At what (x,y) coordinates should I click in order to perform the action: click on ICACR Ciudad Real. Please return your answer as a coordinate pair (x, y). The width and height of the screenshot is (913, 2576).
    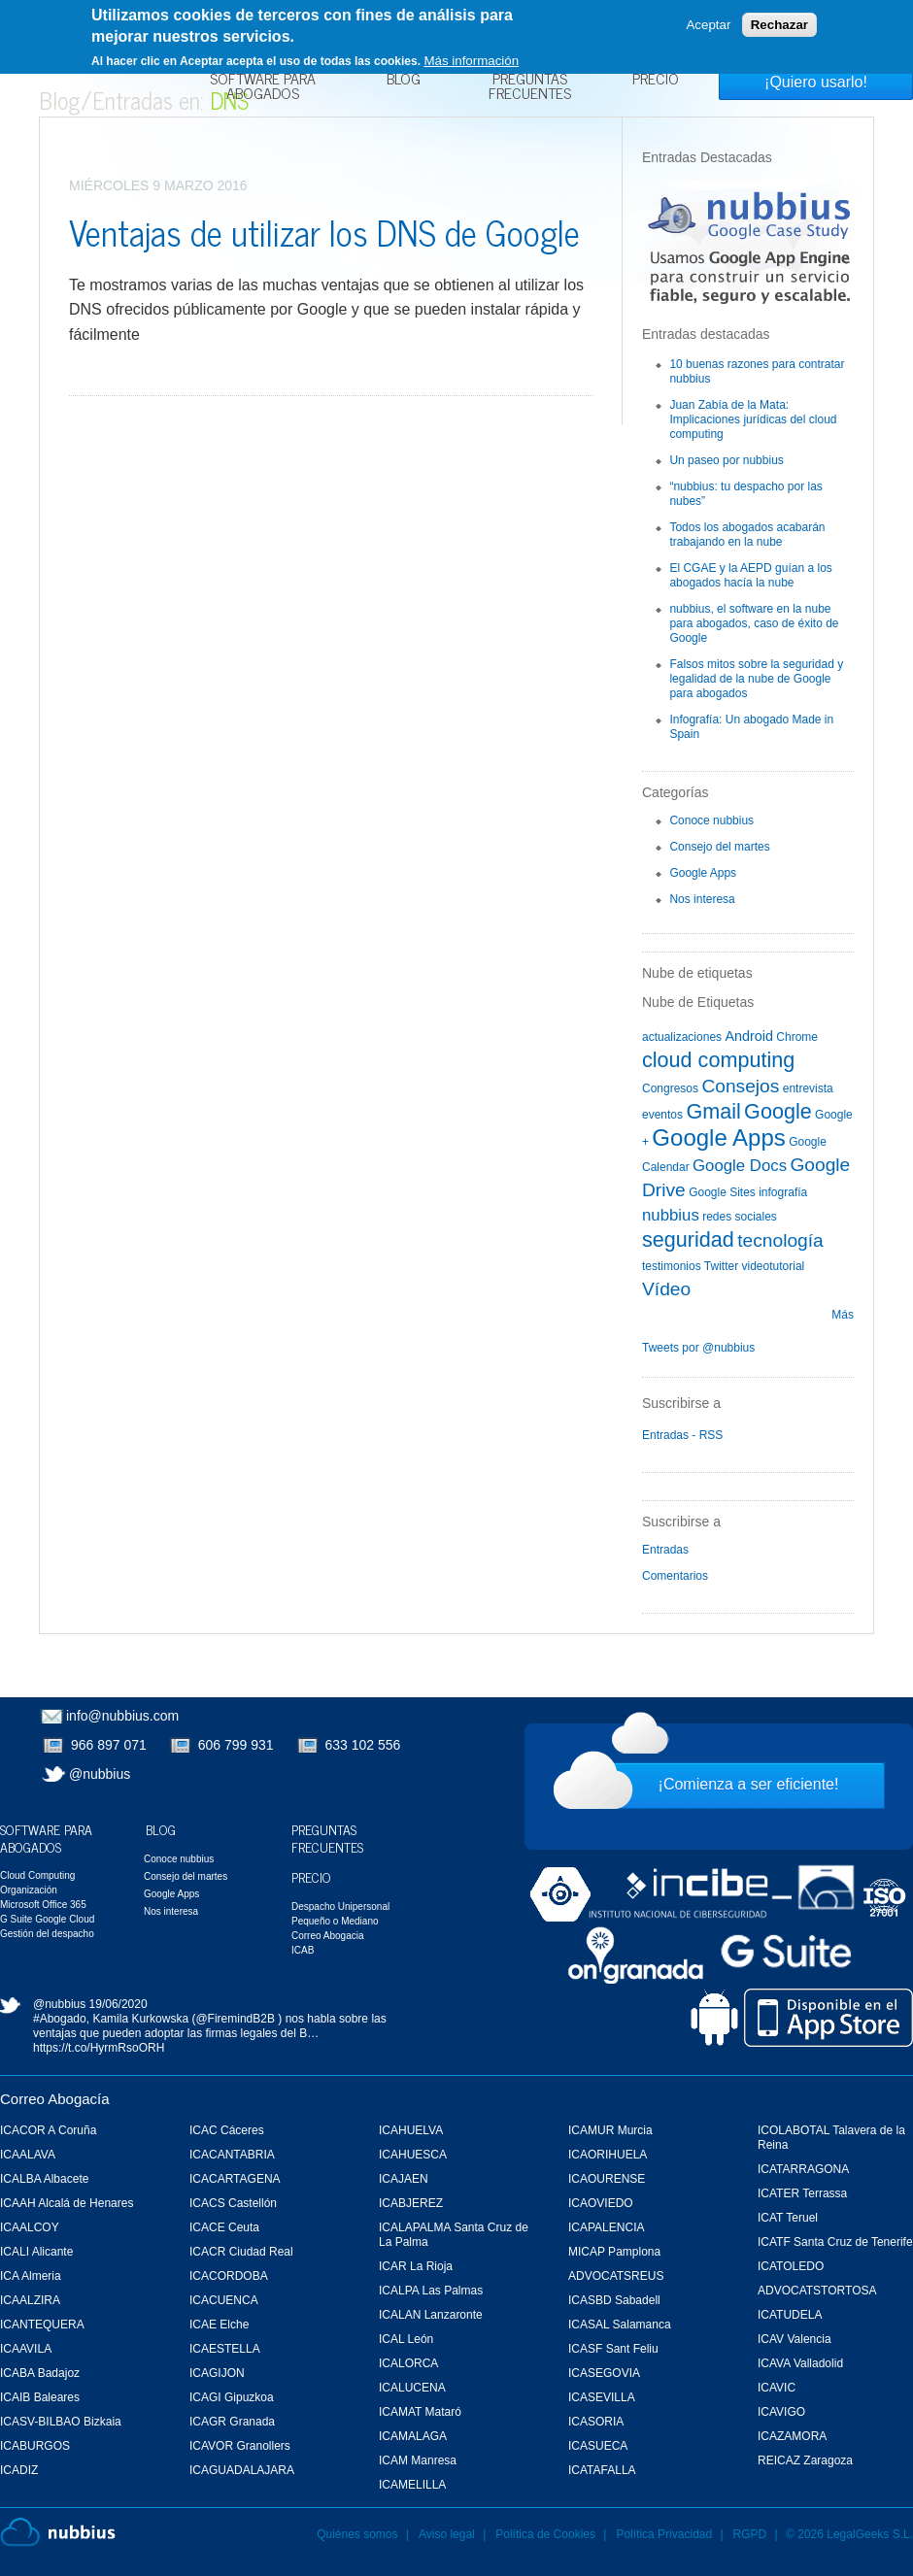
    Looking at the image, I should click on (241, 2251).